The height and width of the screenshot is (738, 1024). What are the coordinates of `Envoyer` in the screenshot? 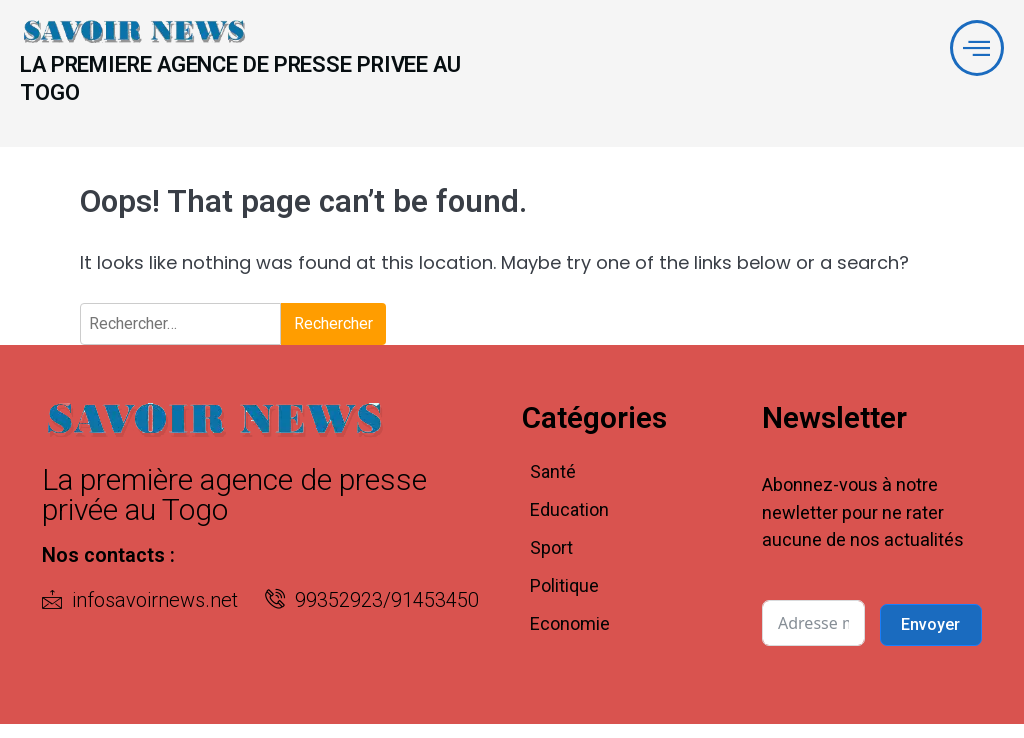 It's located at (930, 638).